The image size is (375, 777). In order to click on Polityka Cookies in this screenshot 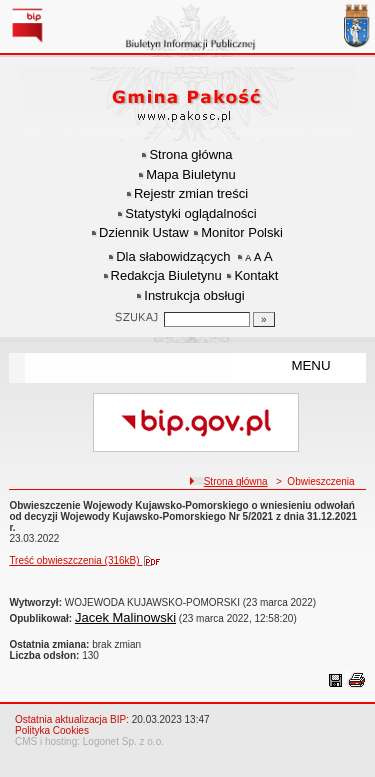, I will do `click(52, 730)`.